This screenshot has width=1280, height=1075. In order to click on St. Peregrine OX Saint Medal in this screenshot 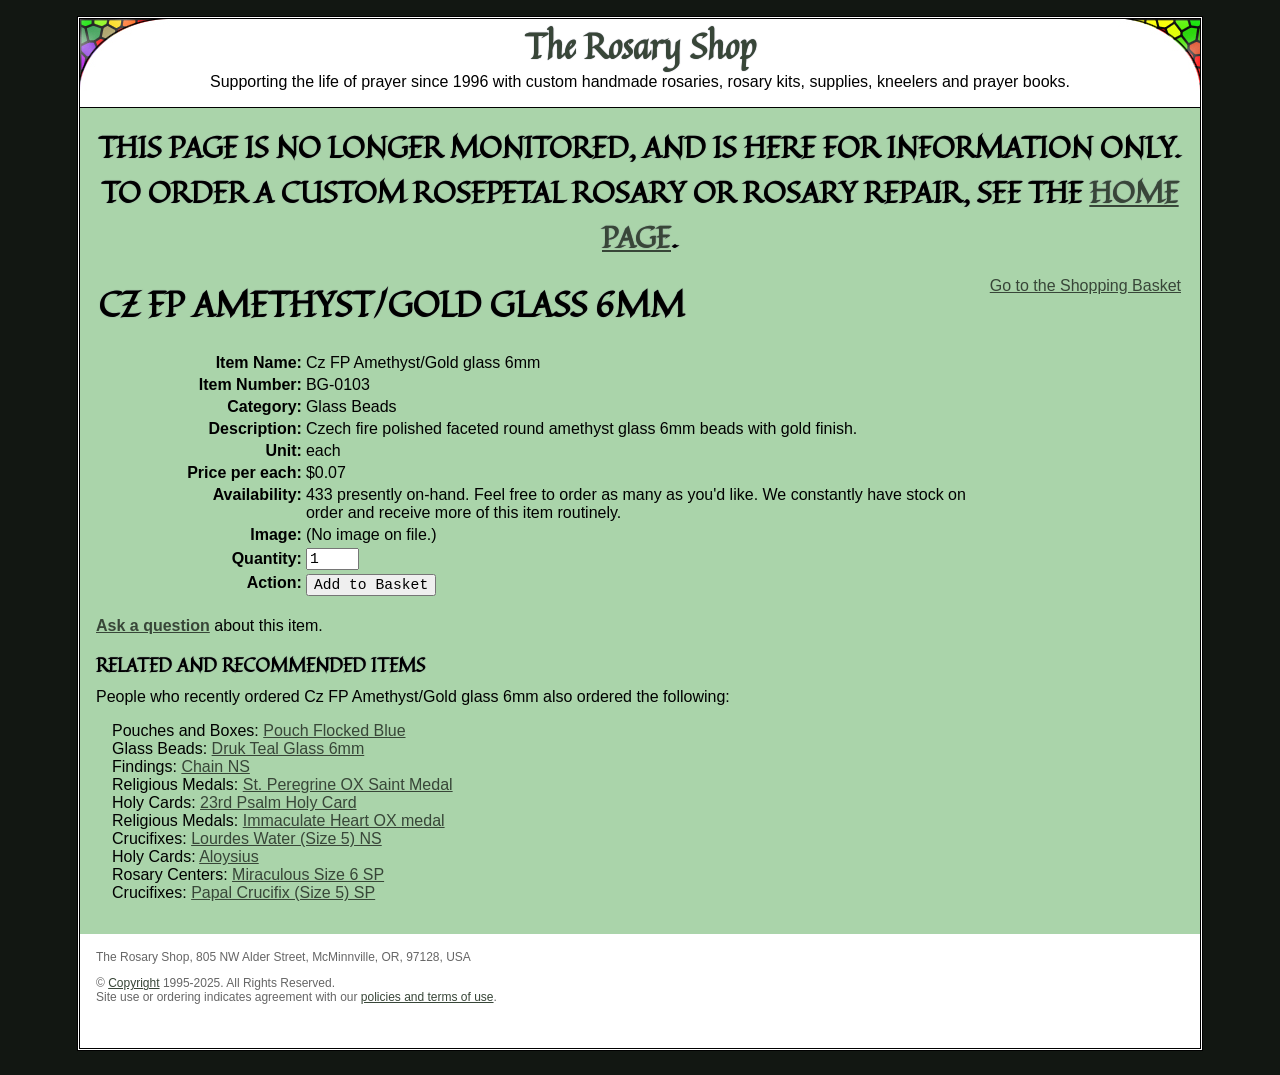, I will do `click(348, 792)`.